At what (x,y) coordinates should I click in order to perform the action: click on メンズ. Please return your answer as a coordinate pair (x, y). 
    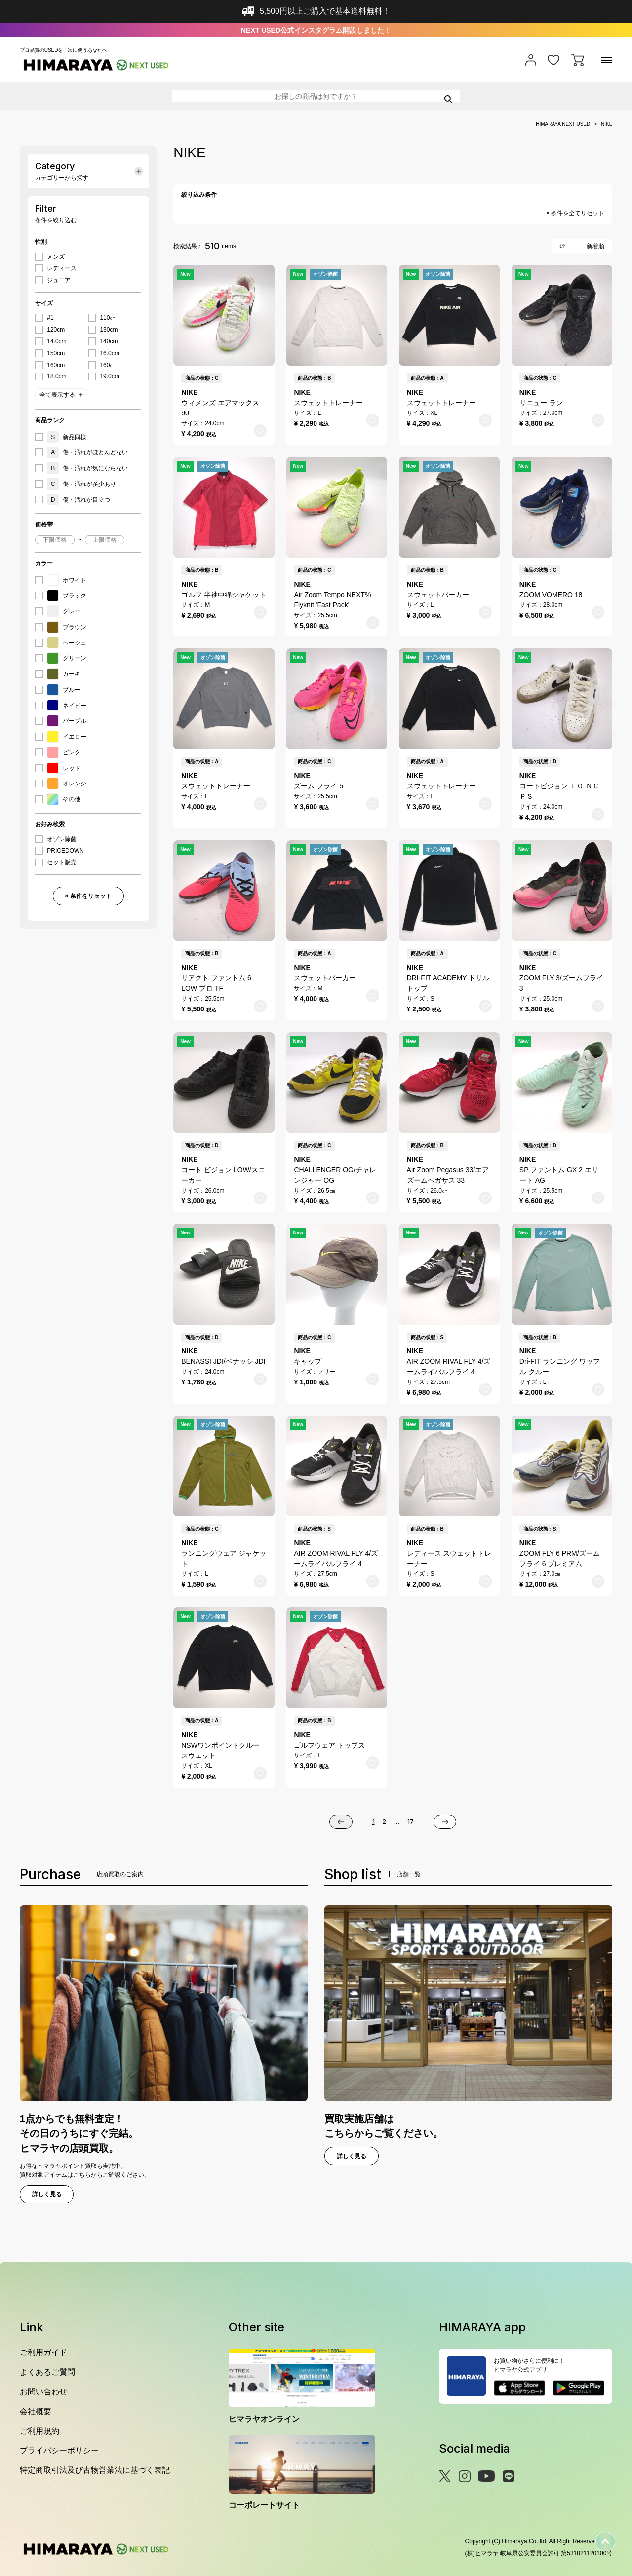
    Looking at the image, I should click on (56, 257).